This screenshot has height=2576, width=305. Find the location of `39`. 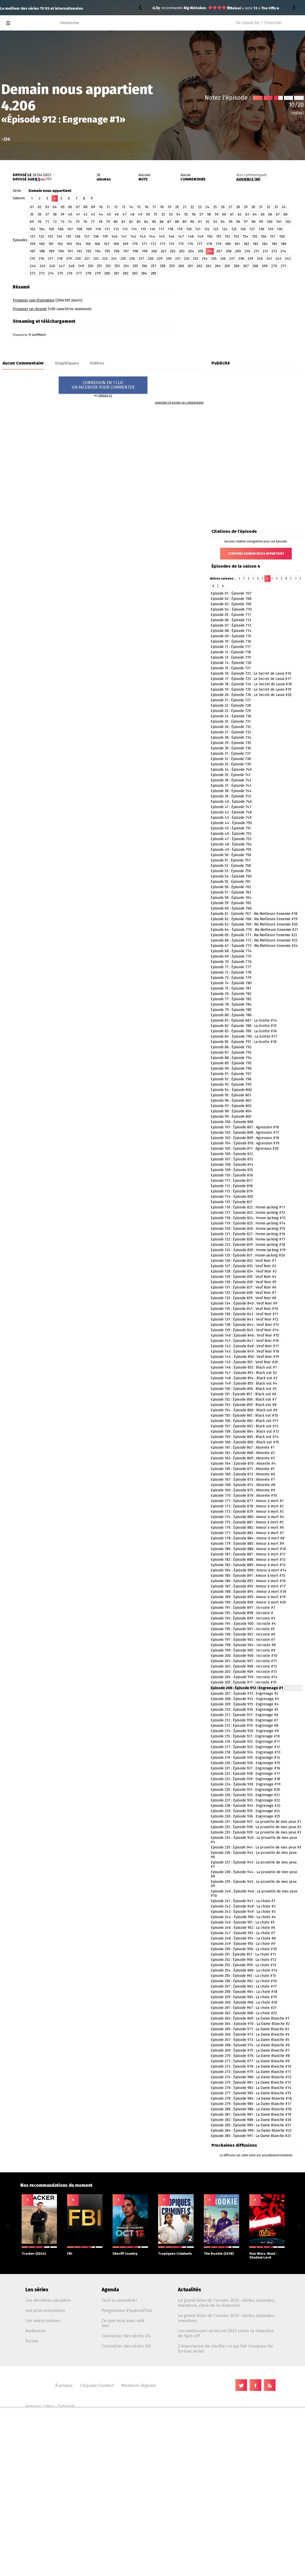

39 is located at coordinates (62, 214).